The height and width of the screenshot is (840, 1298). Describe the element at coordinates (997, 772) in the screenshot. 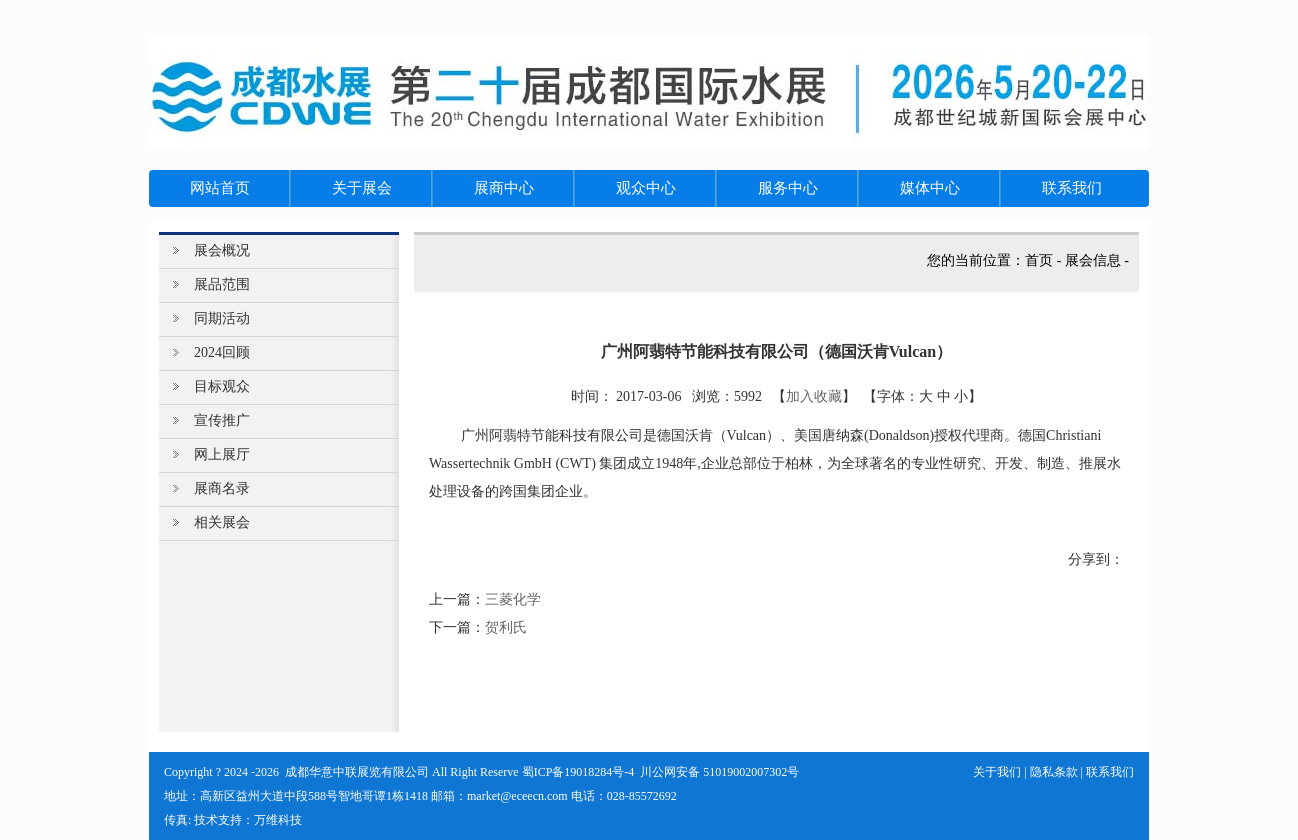

I see `关于我们` at that location.